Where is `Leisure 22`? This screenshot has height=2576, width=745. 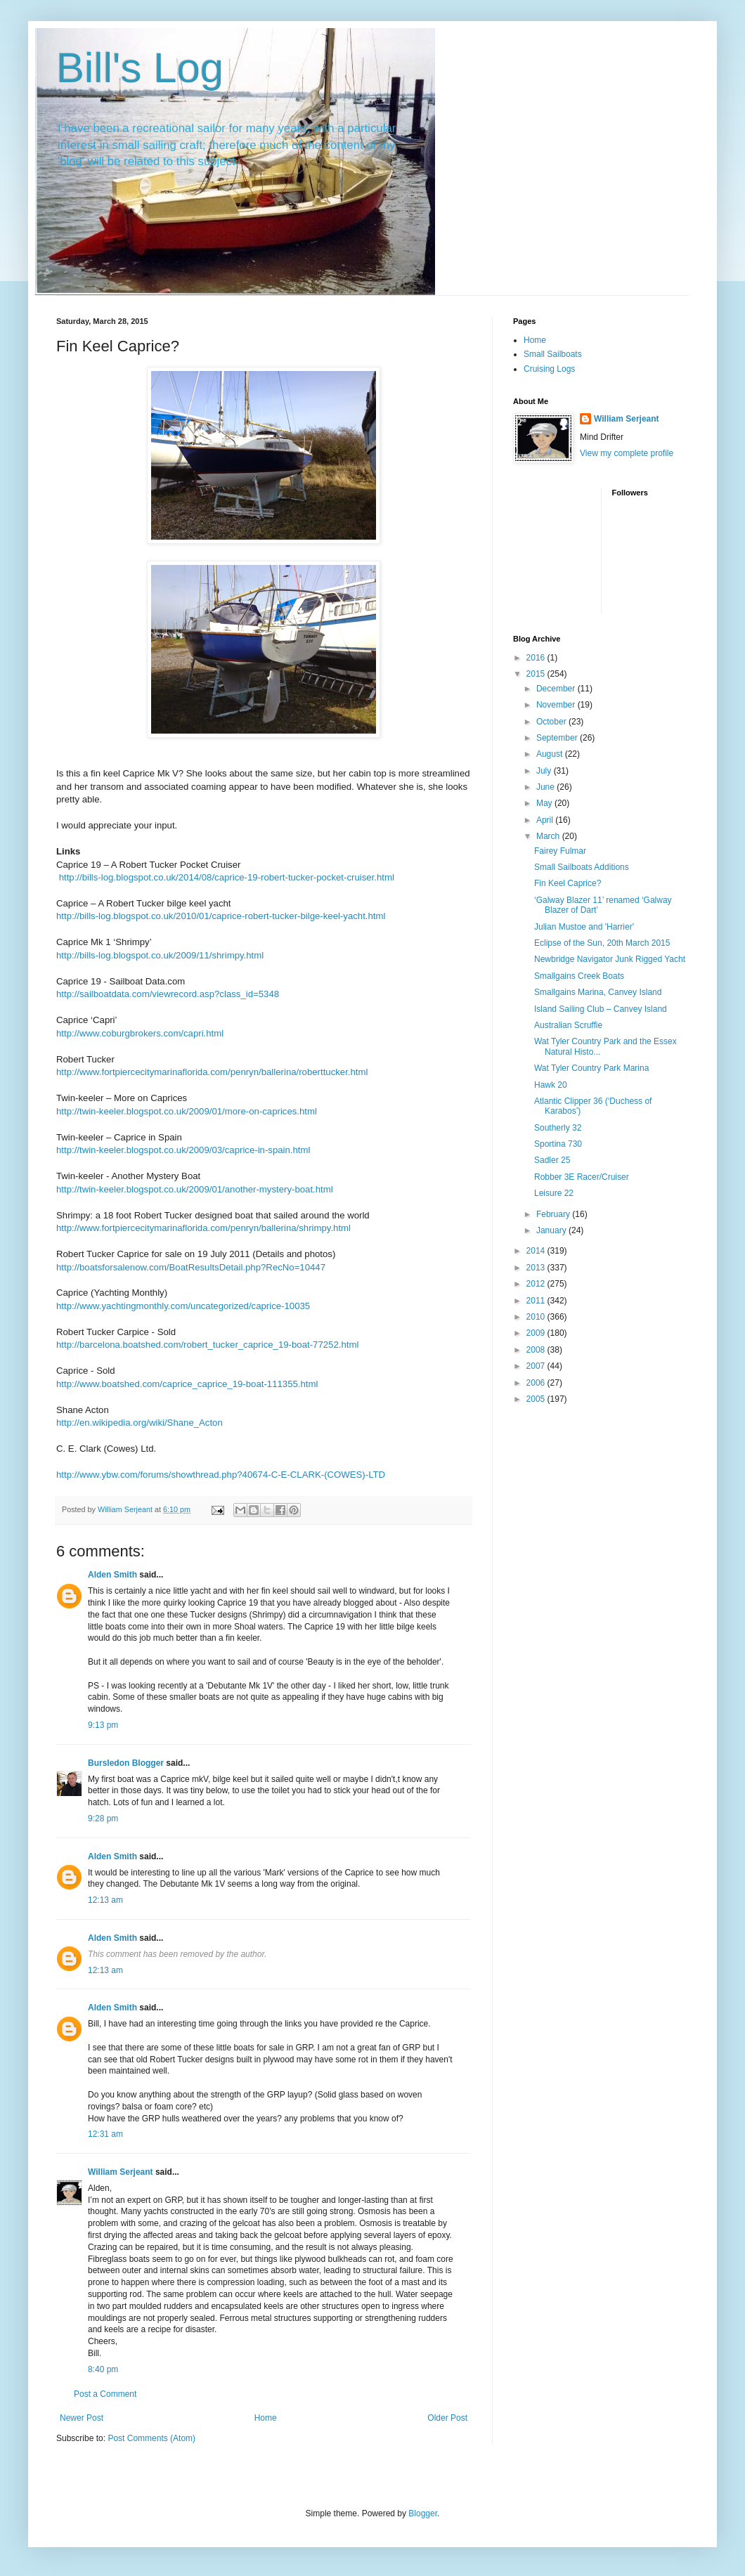 Leisure 22 is located at coordinates (554, 1193).